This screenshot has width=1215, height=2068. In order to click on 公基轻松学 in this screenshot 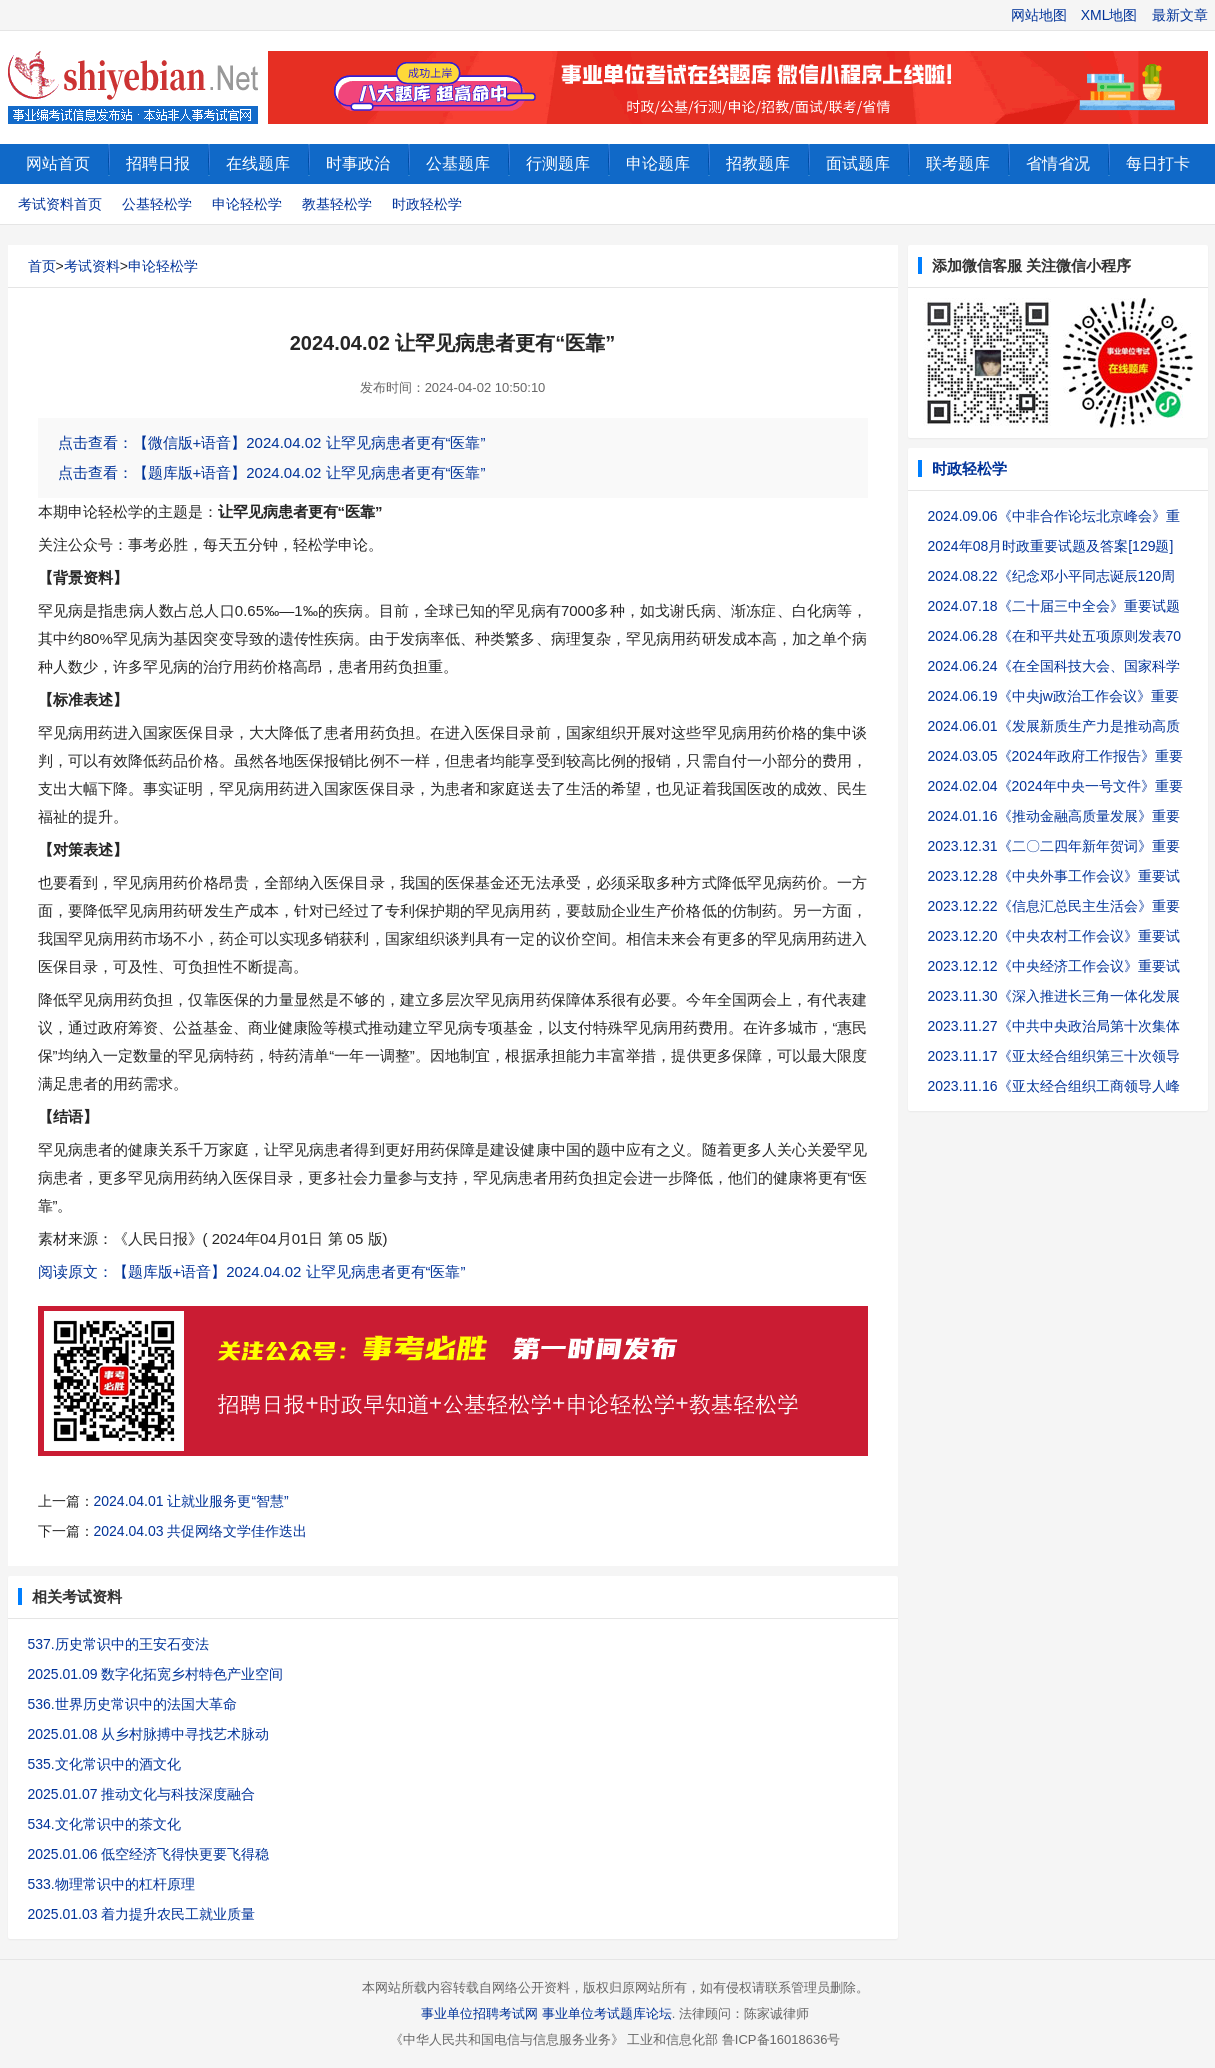, I will do `click(157, 204)`.